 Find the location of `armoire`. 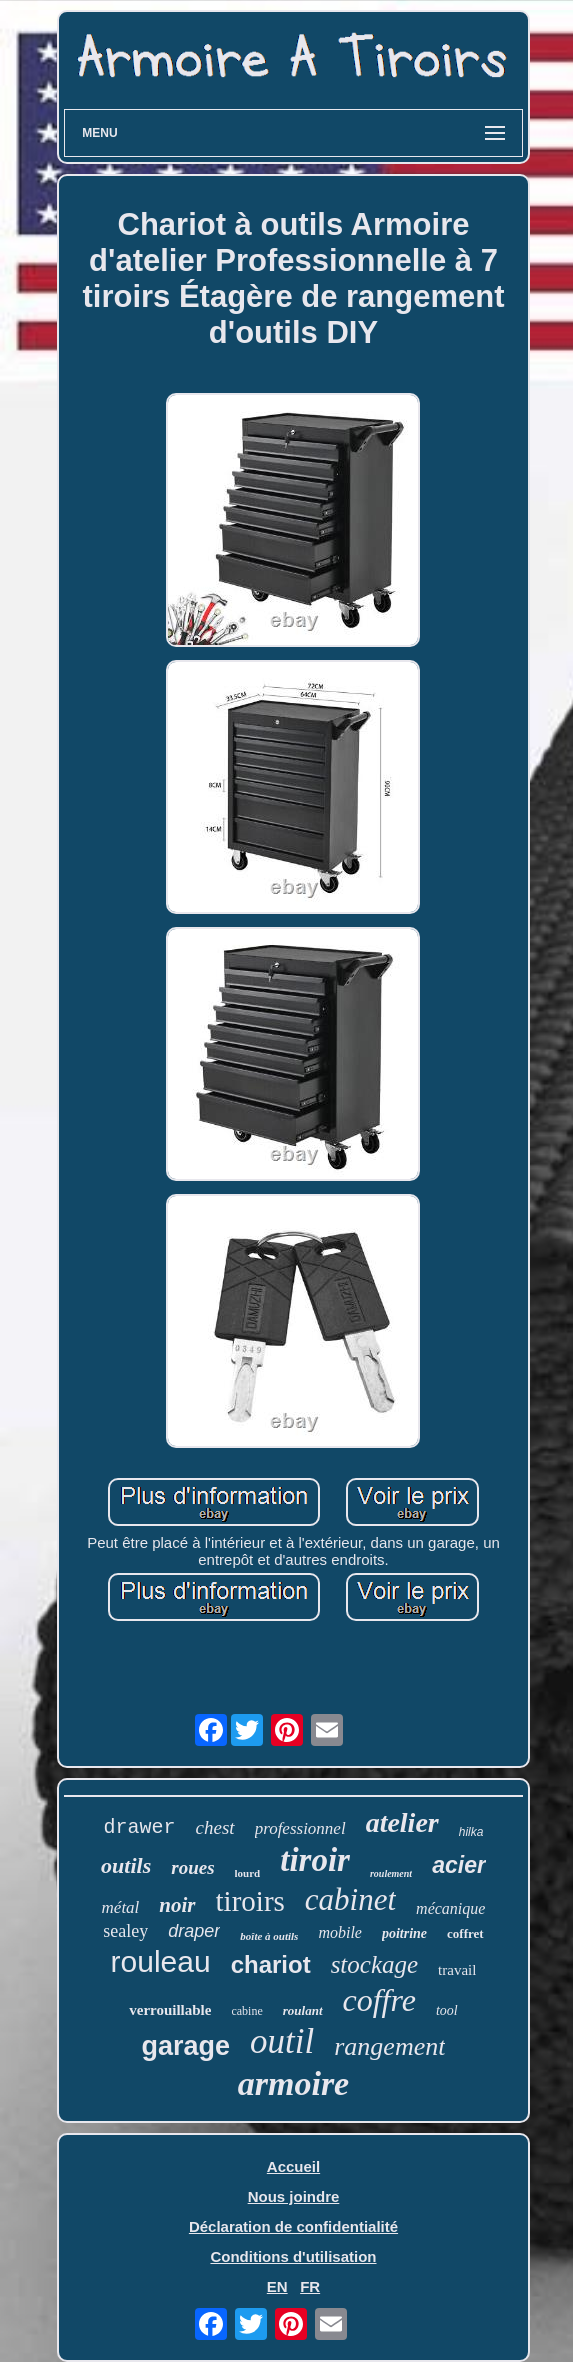

armoire is located at coordinates (293, 2083).